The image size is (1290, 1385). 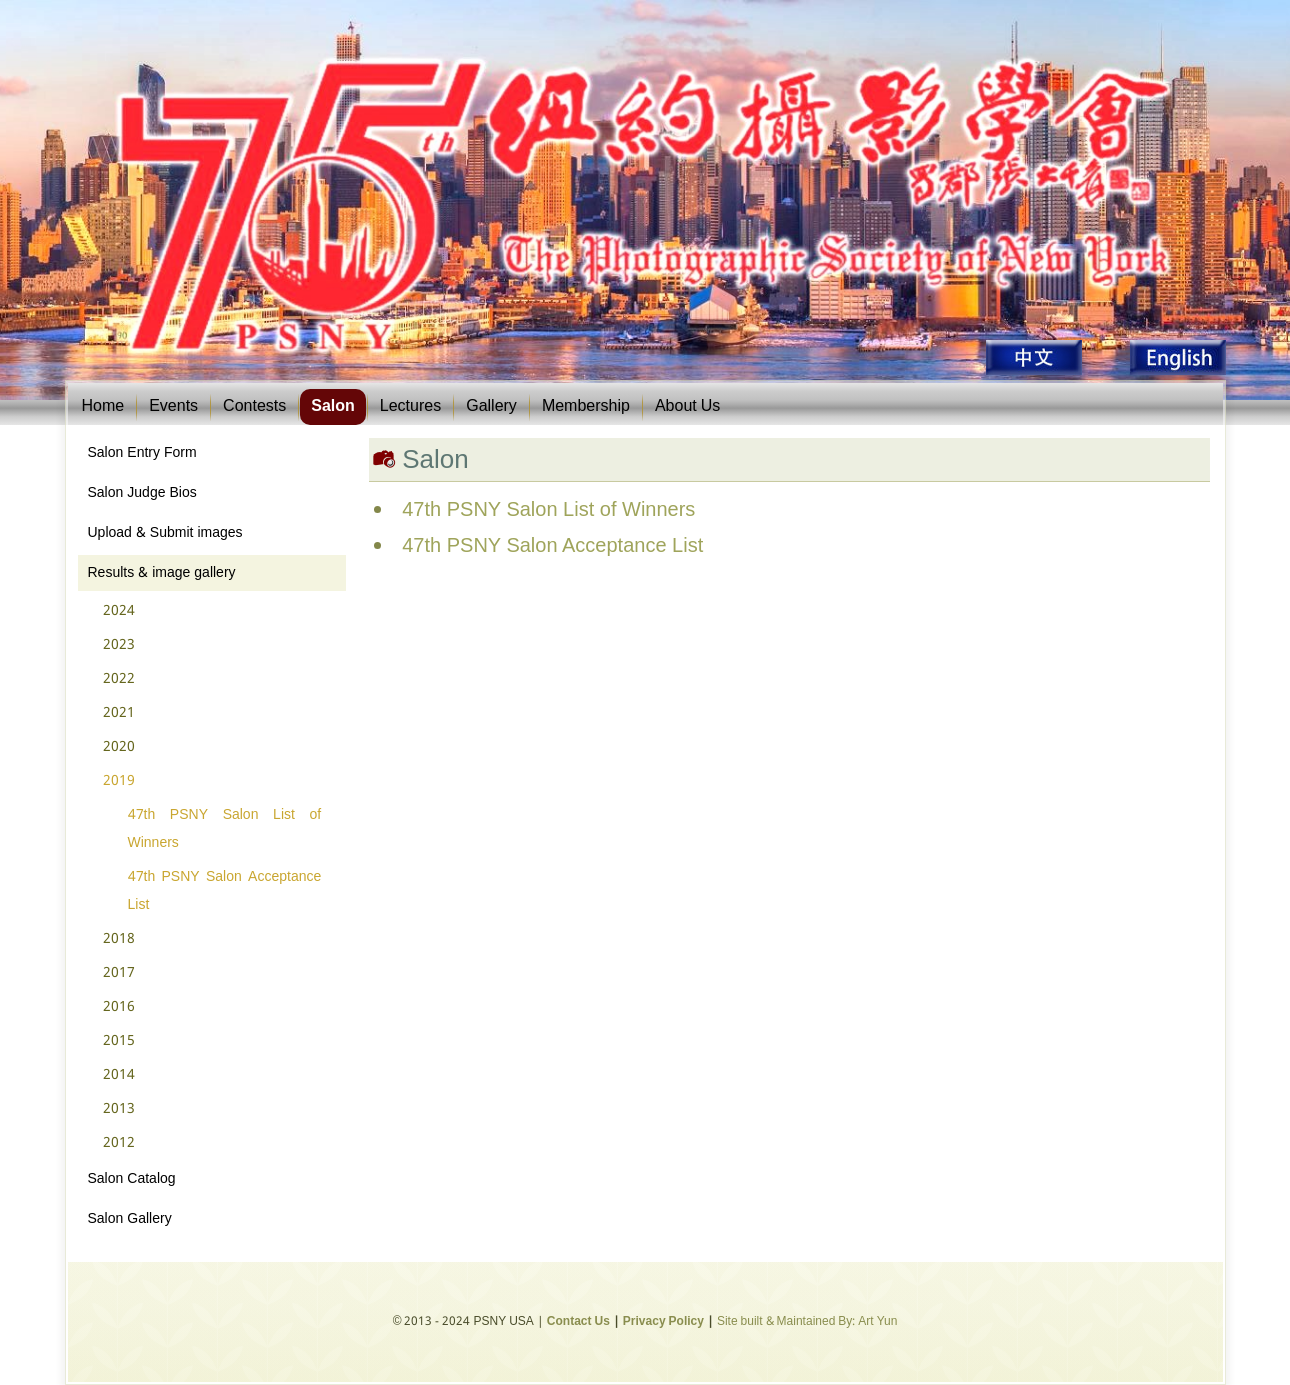 What do you see at coordinates (162, 573) in the screenshot?
I see `Results & image gallery` at bounding box center [162, 573].